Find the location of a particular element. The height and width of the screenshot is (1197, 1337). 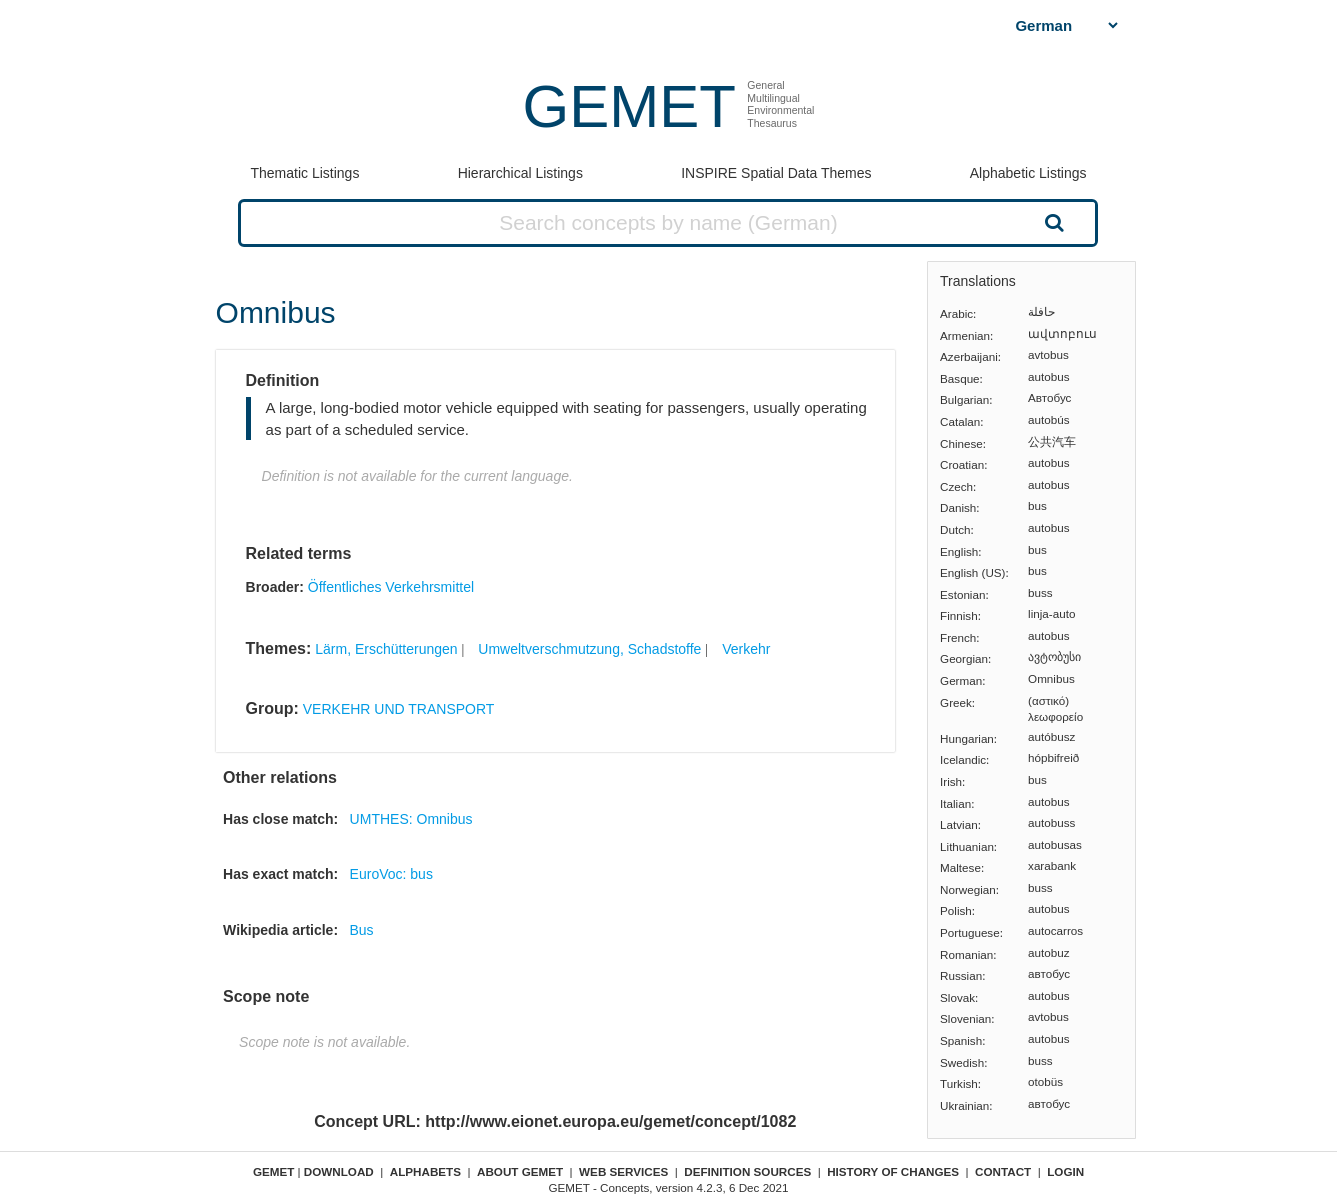

Bus is located at coordinates (361, 930).